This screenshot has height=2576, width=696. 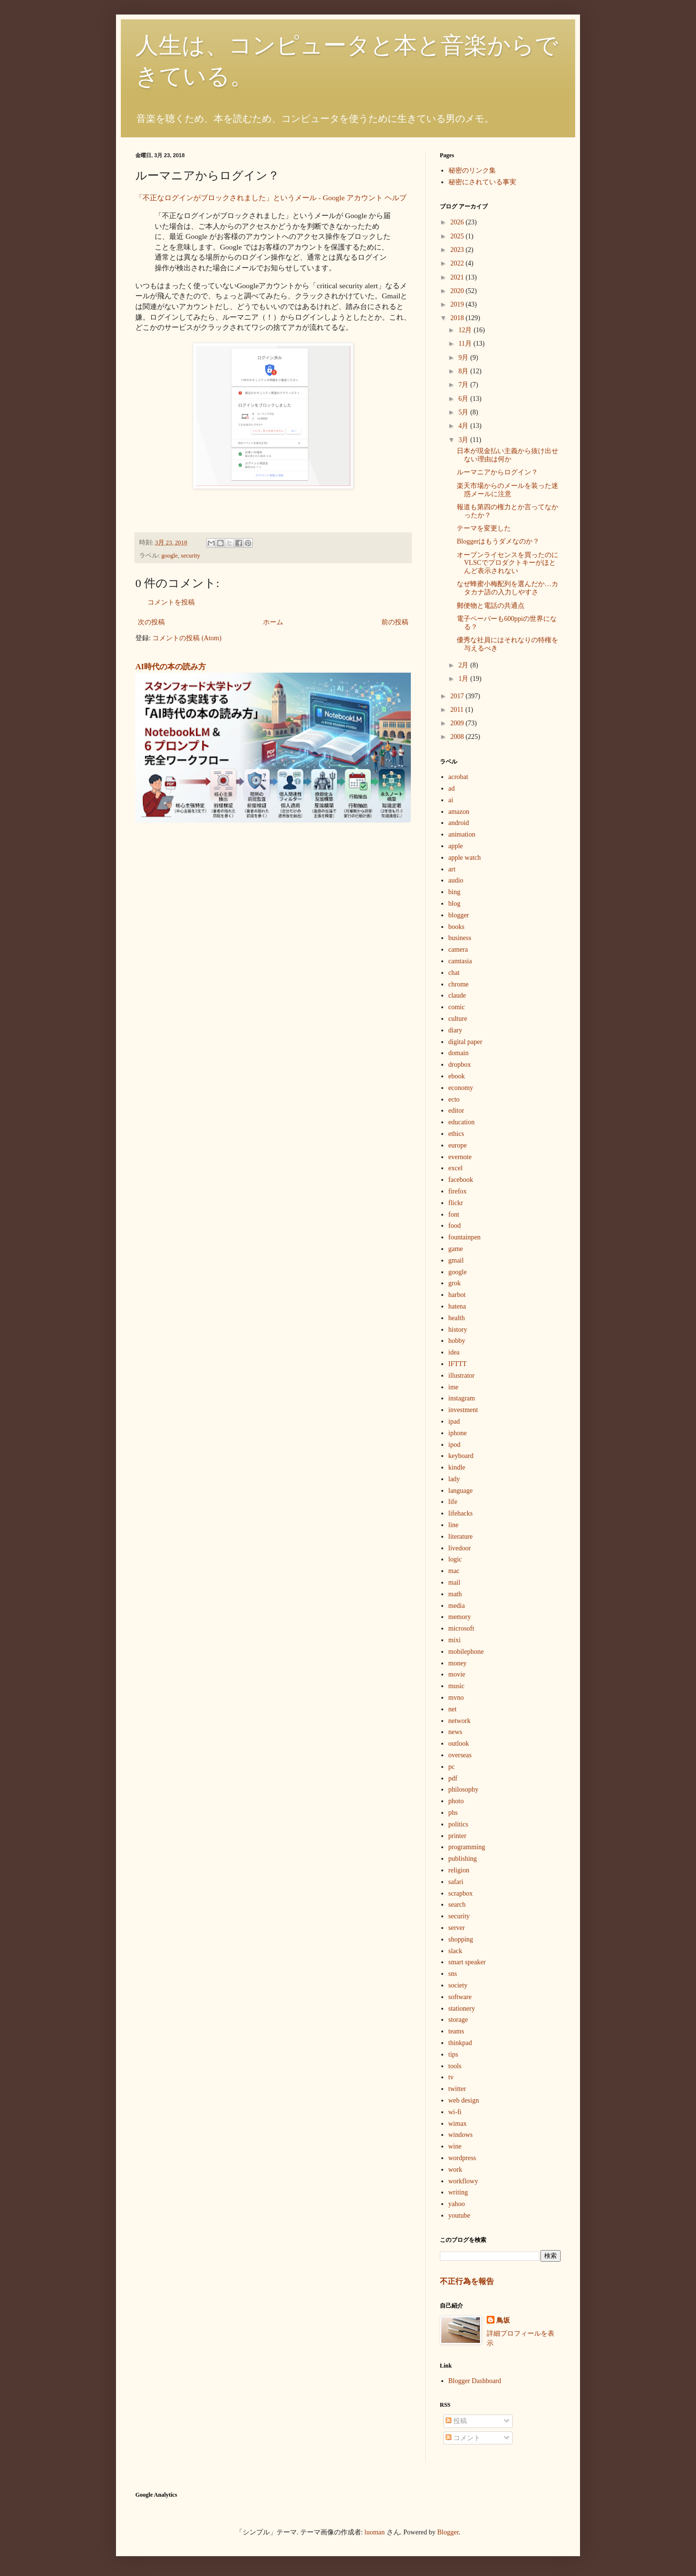 I want to click on programming, so click(x=467, y=1847).